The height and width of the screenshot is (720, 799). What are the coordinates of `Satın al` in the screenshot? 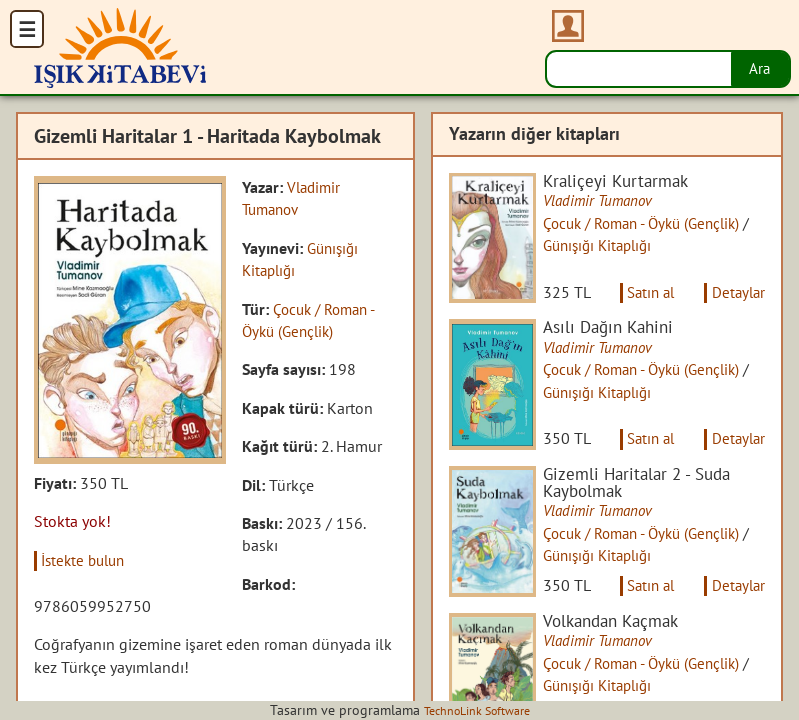 It's located at (641, 305).